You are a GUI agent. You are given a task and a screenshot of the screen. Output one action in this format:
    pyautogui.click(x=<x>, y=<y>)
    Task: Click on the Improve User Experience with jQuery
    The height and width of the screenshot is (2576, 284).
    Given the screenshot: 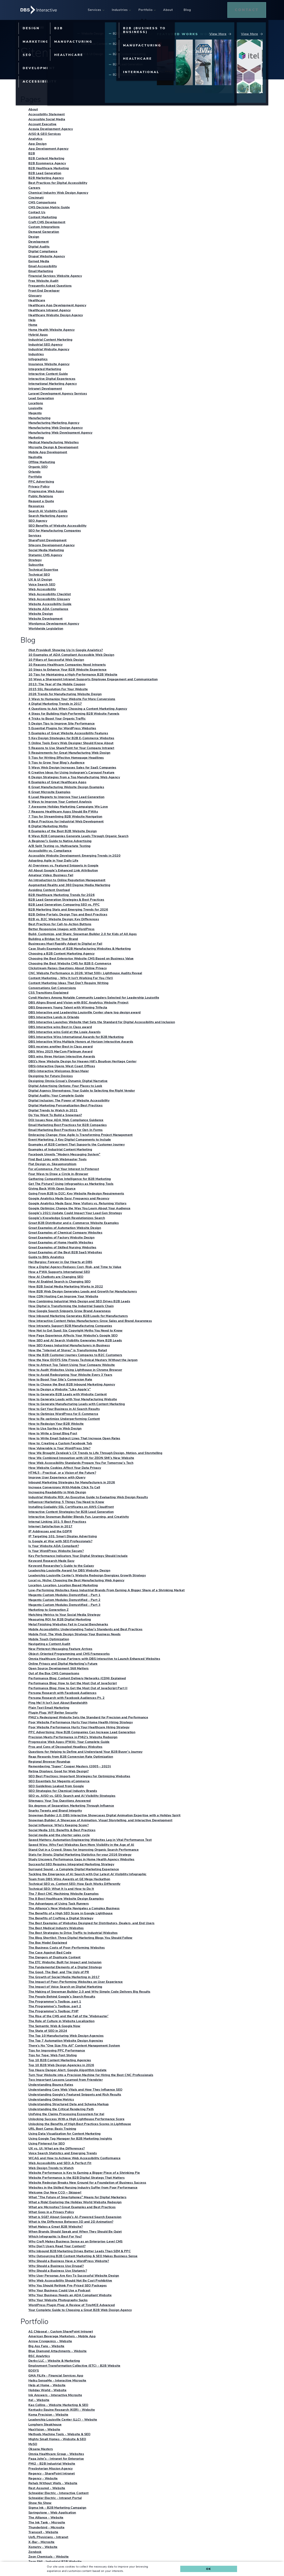 What is the action you would take?
    pyautogui.click(x=56, y=1473)
    